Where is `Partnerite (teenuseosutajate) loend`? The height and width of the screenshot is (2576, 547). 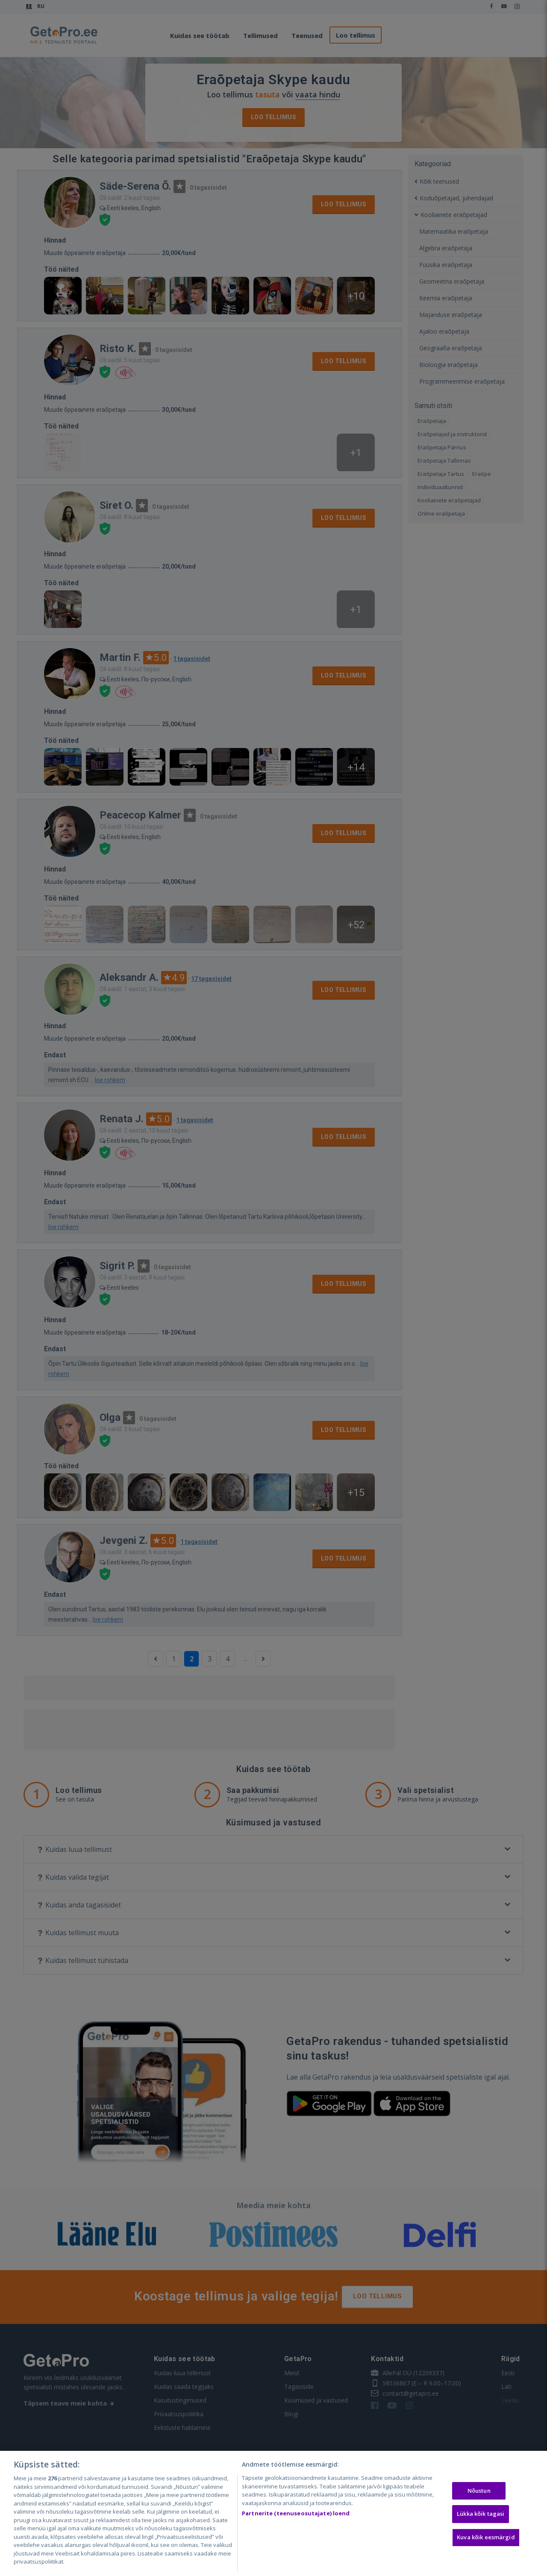
Partnerite (teenuseosutajate) loend is located at coordinates (296, 2513).